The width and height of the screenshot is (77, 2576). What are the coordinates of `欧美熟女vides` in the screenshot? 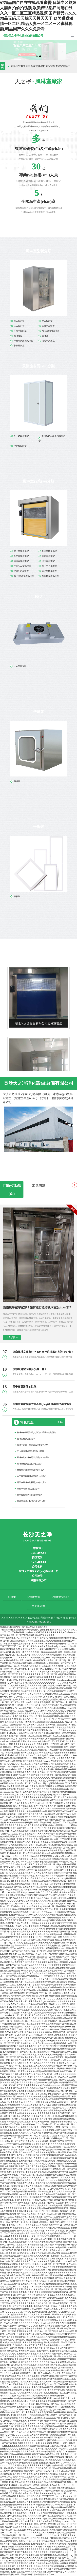 It's located at (15, 1954).